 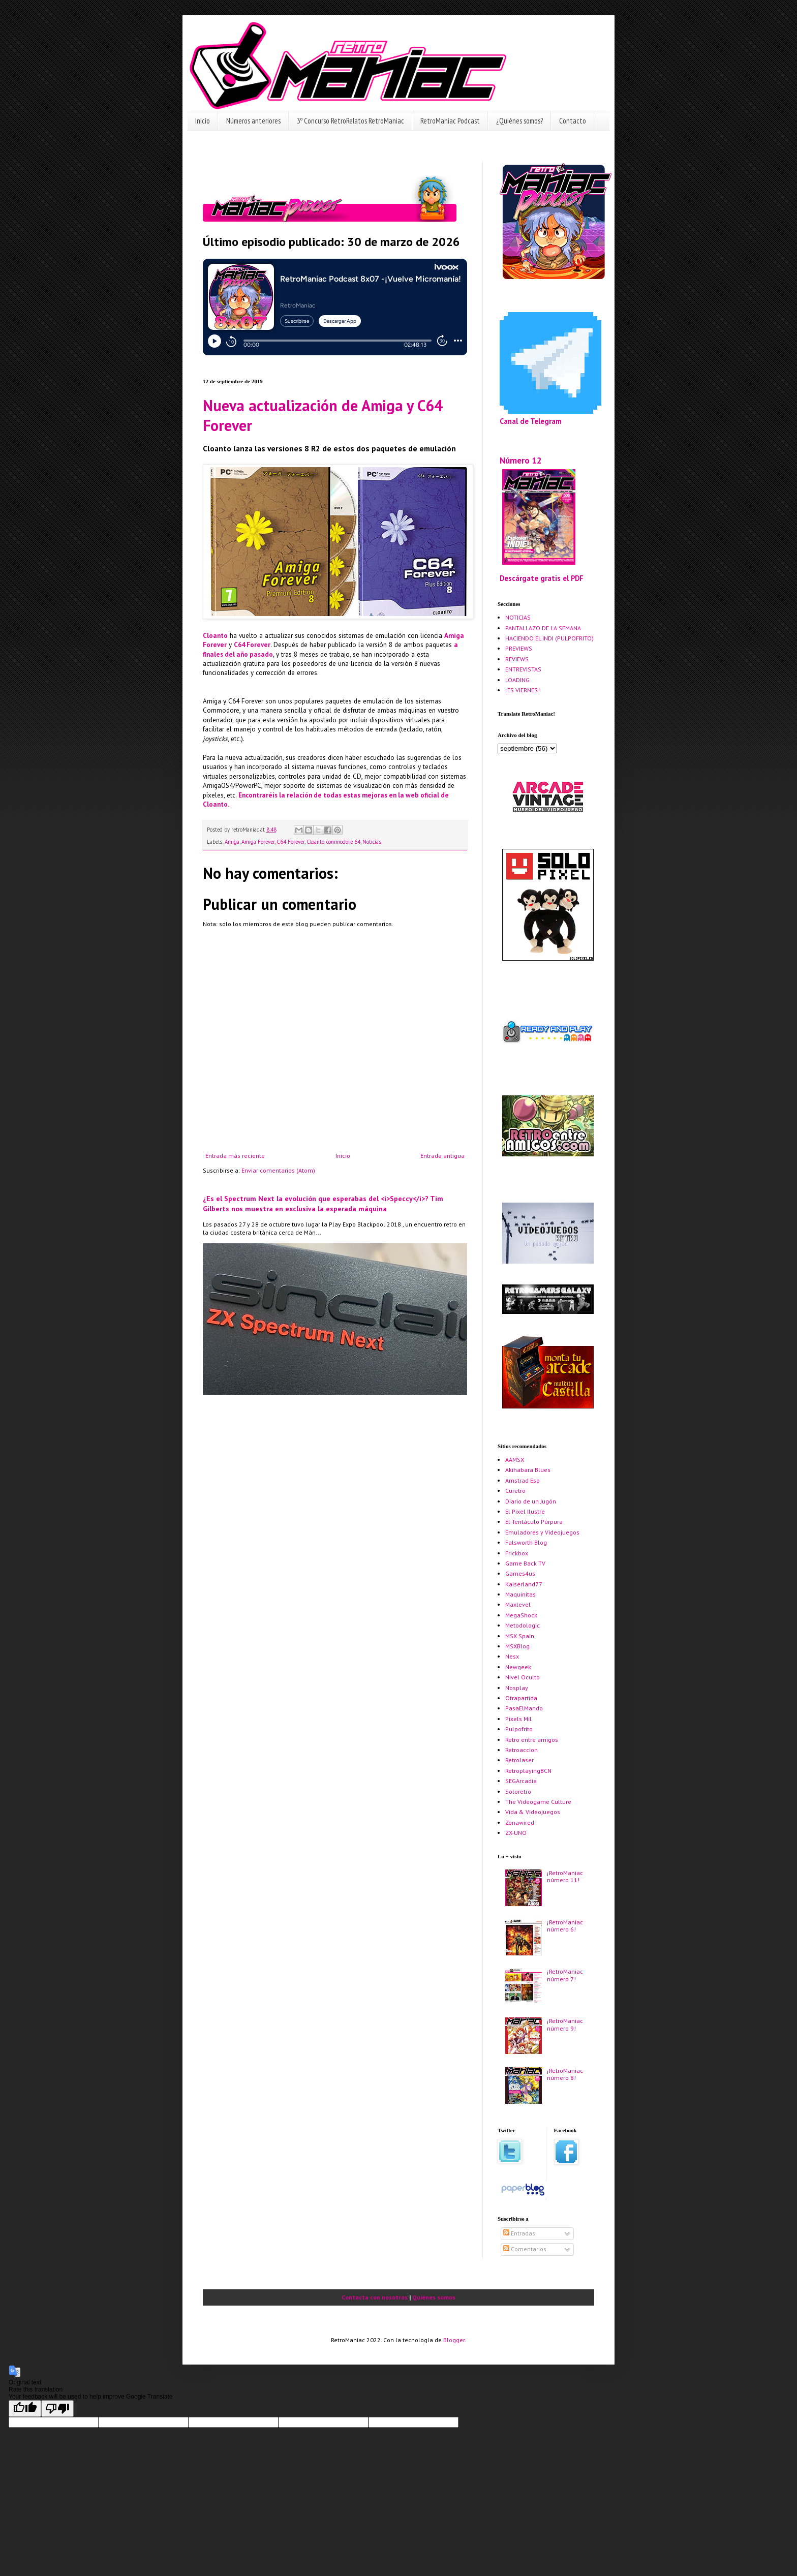 What do you see at coordinates (532, 1812) in the screenshot?
I see `Vida & Videojuegos` at bounding box center [532, 1812].